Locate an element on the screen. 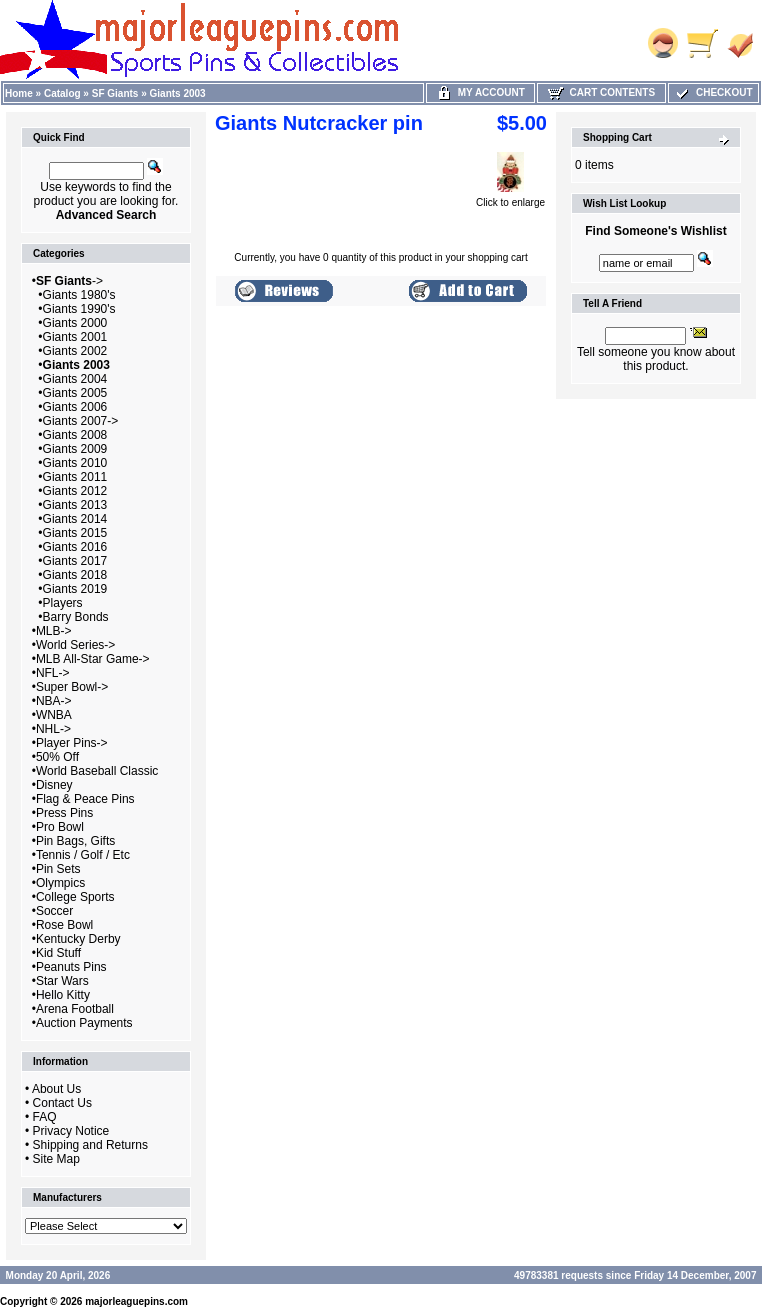 This screenshot has height=1307, width=762. My Account is located at coordinates (480, 92).